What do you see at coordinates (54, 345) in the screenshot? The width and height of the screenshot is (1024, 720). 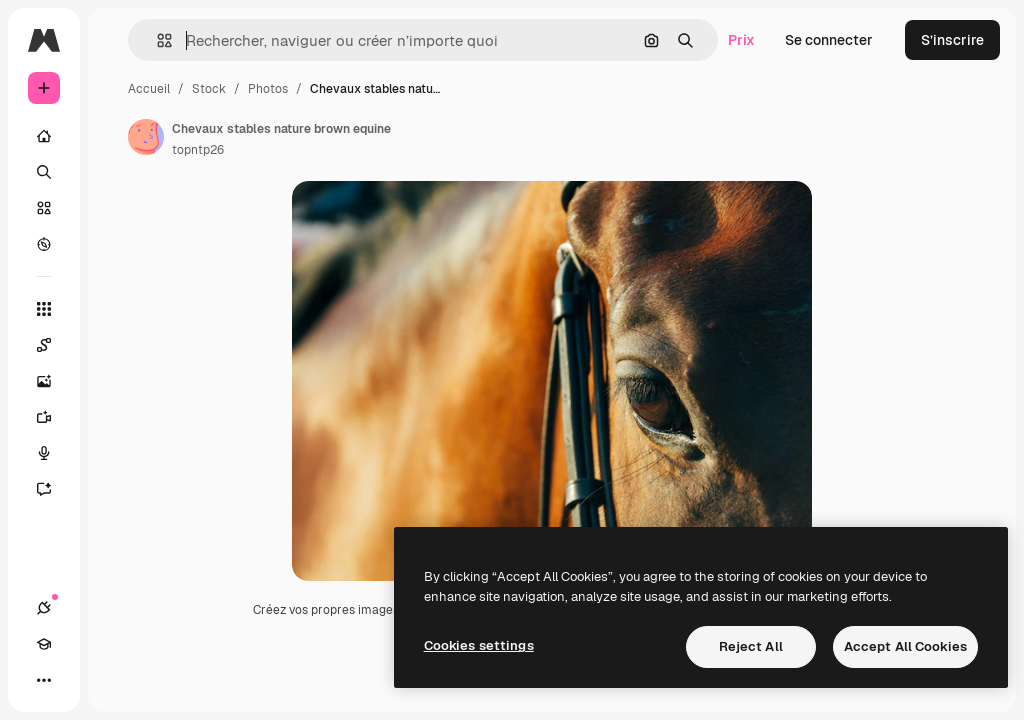 I see `[Spaces]` at bounding box center [54, 345].